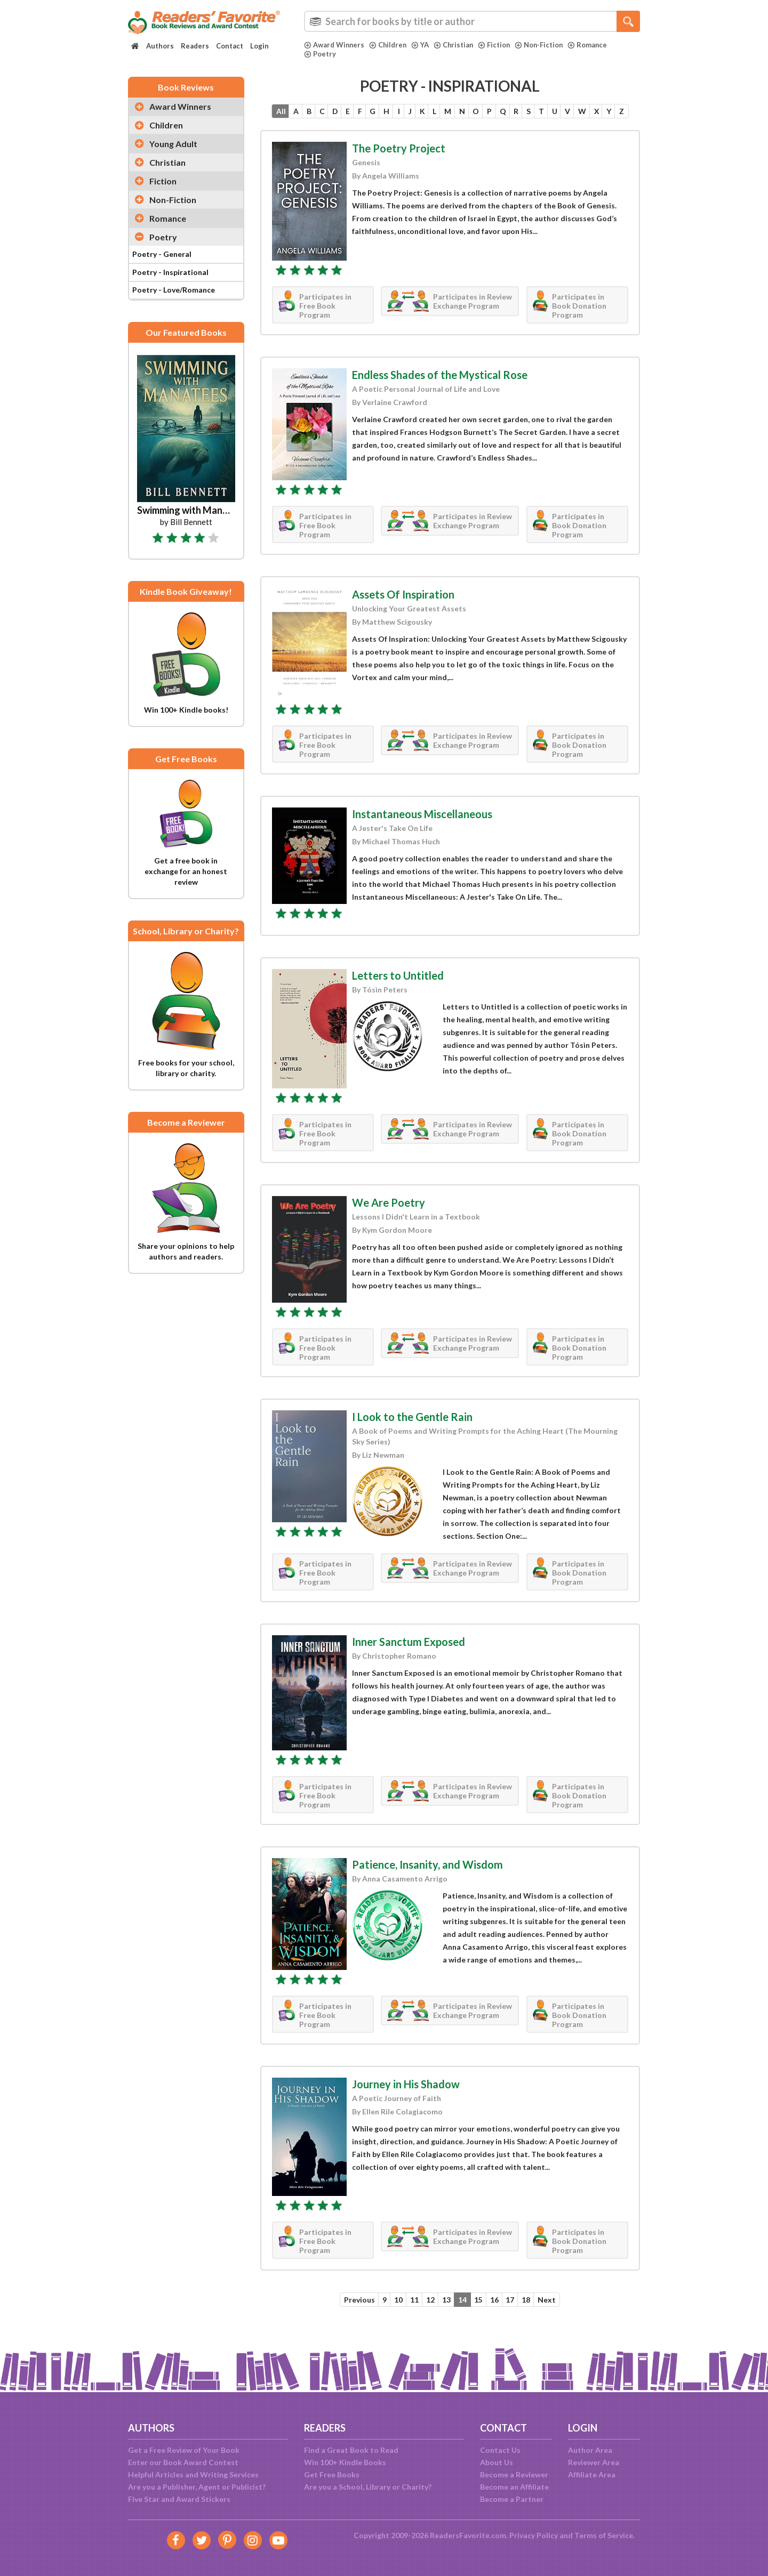 This screenshot has height=2576, width=768. What do you see at coordinates (183, 2462) in the screenshot?
I see `Enter our Book Award Contest` at bounding box center [183, 2462].